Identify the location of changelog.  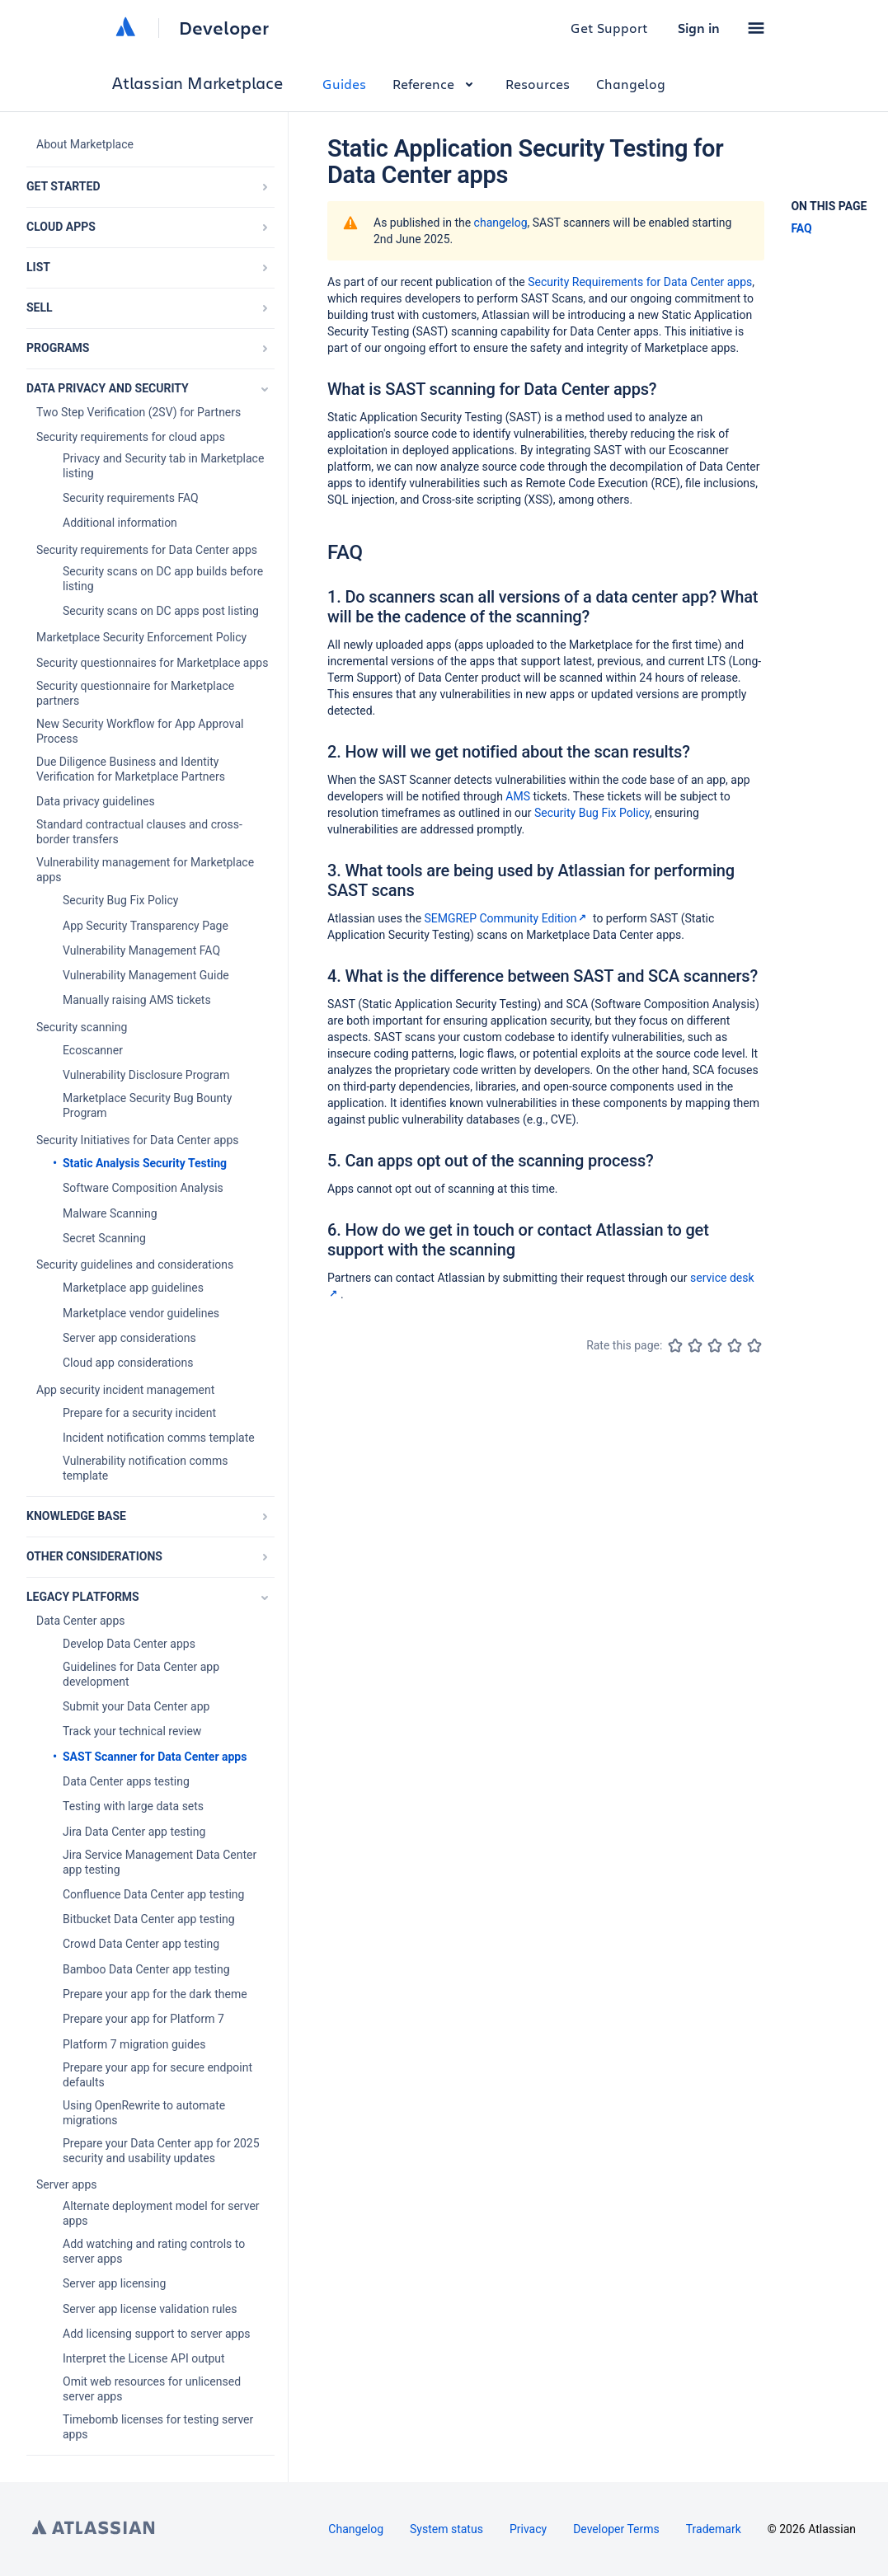
(501, 222).